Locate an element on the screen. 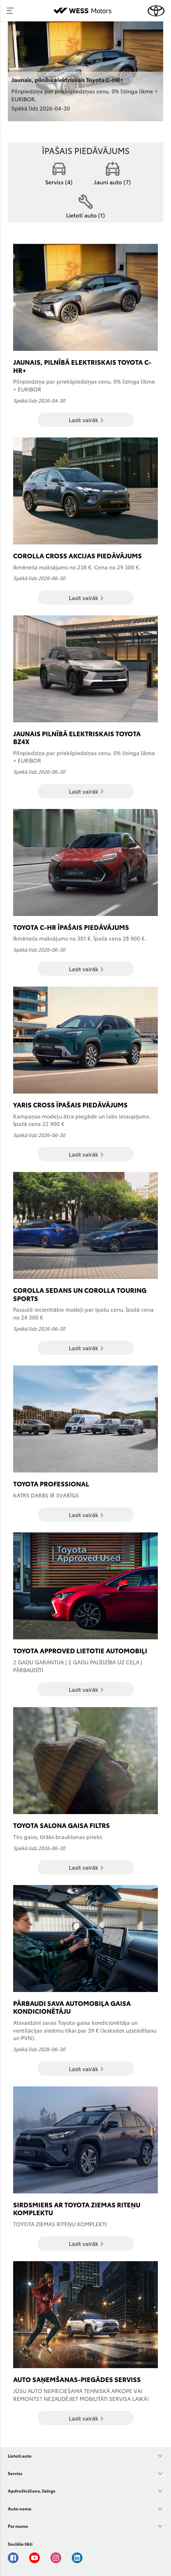 This screenshot has width=171, height=2576. Apdrošināšana, līzings is located at coordinates (31, 2491).